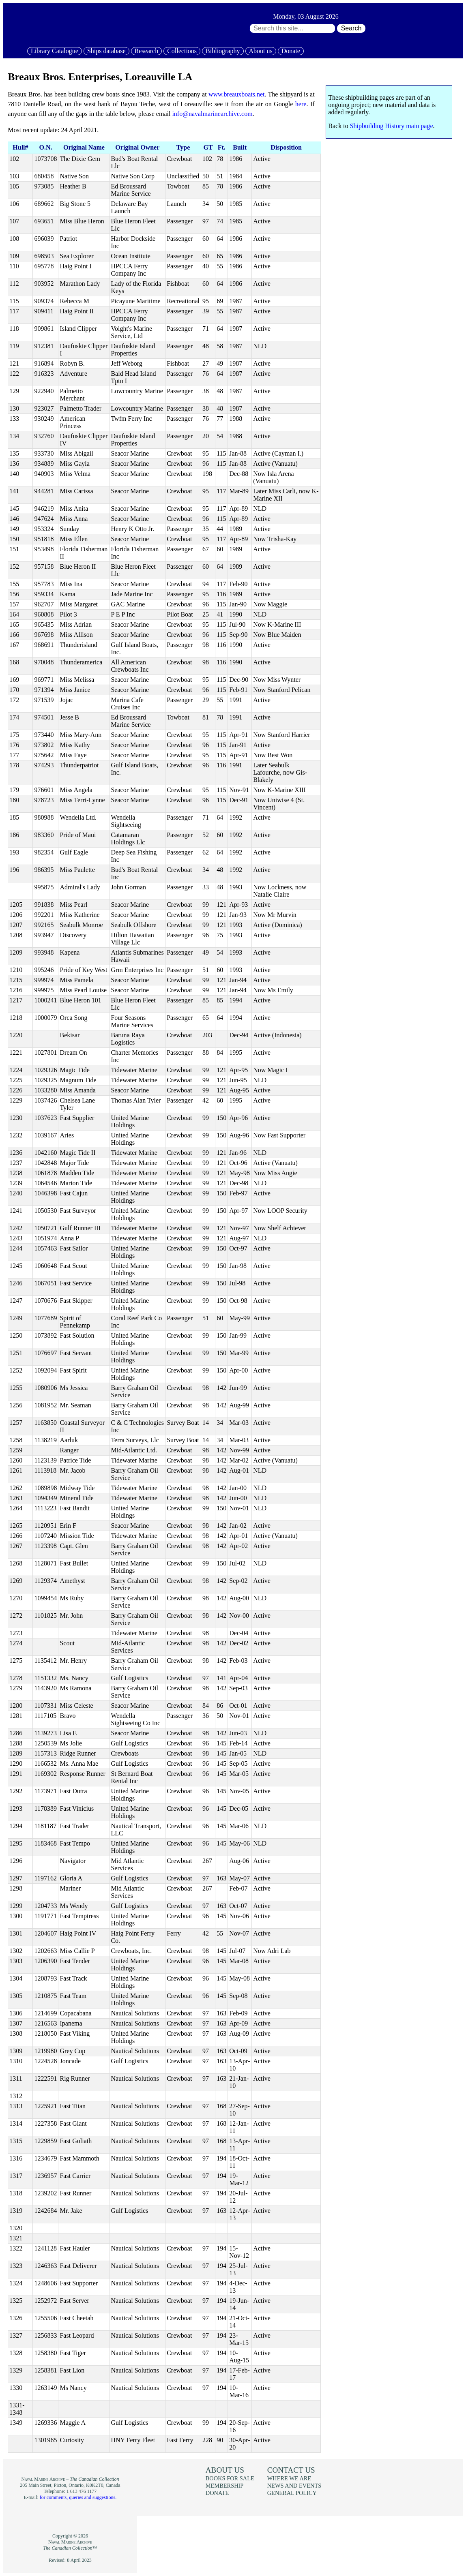 The image size is (466, 2576). I want to click on Search, so click(351, 28).